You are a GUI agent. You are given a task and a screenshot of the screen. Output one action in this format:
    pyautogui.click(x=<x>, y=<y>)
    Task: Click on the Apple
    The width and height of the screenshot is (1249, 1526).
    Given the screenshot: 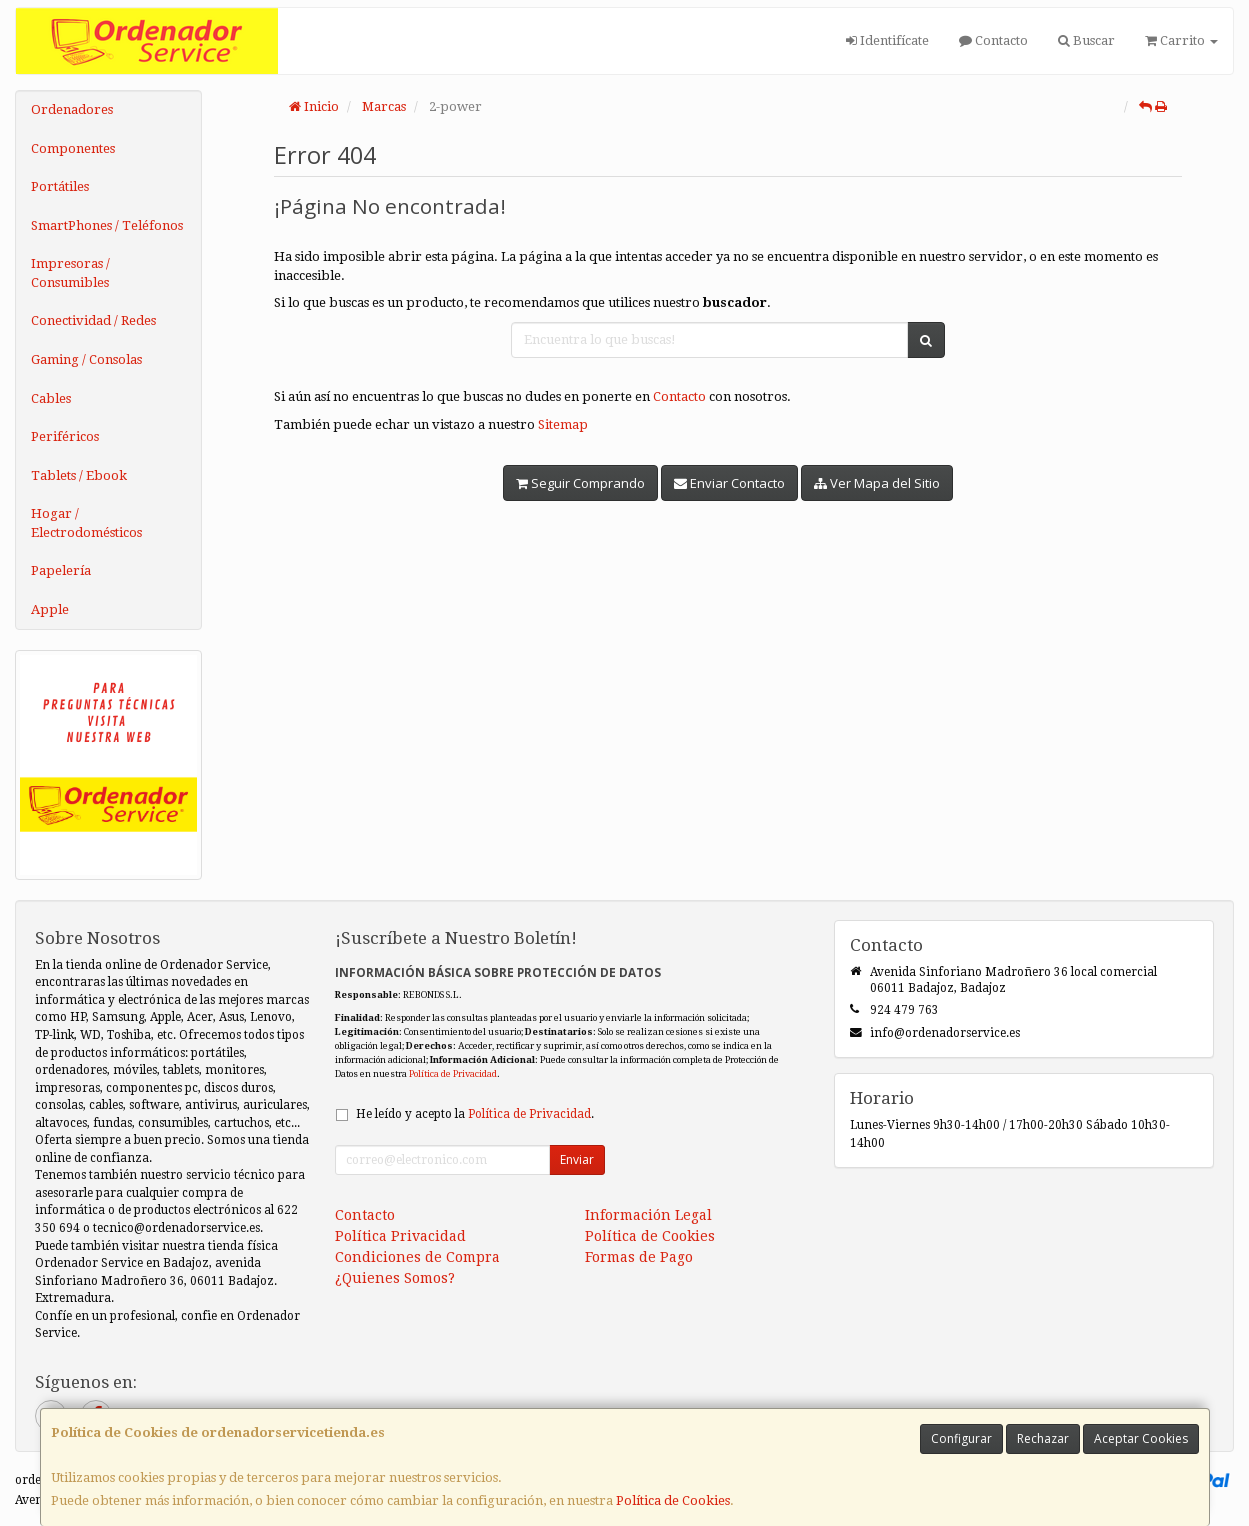 What is the action you would take?
    pyautogui.click(x=50, y=609)
    